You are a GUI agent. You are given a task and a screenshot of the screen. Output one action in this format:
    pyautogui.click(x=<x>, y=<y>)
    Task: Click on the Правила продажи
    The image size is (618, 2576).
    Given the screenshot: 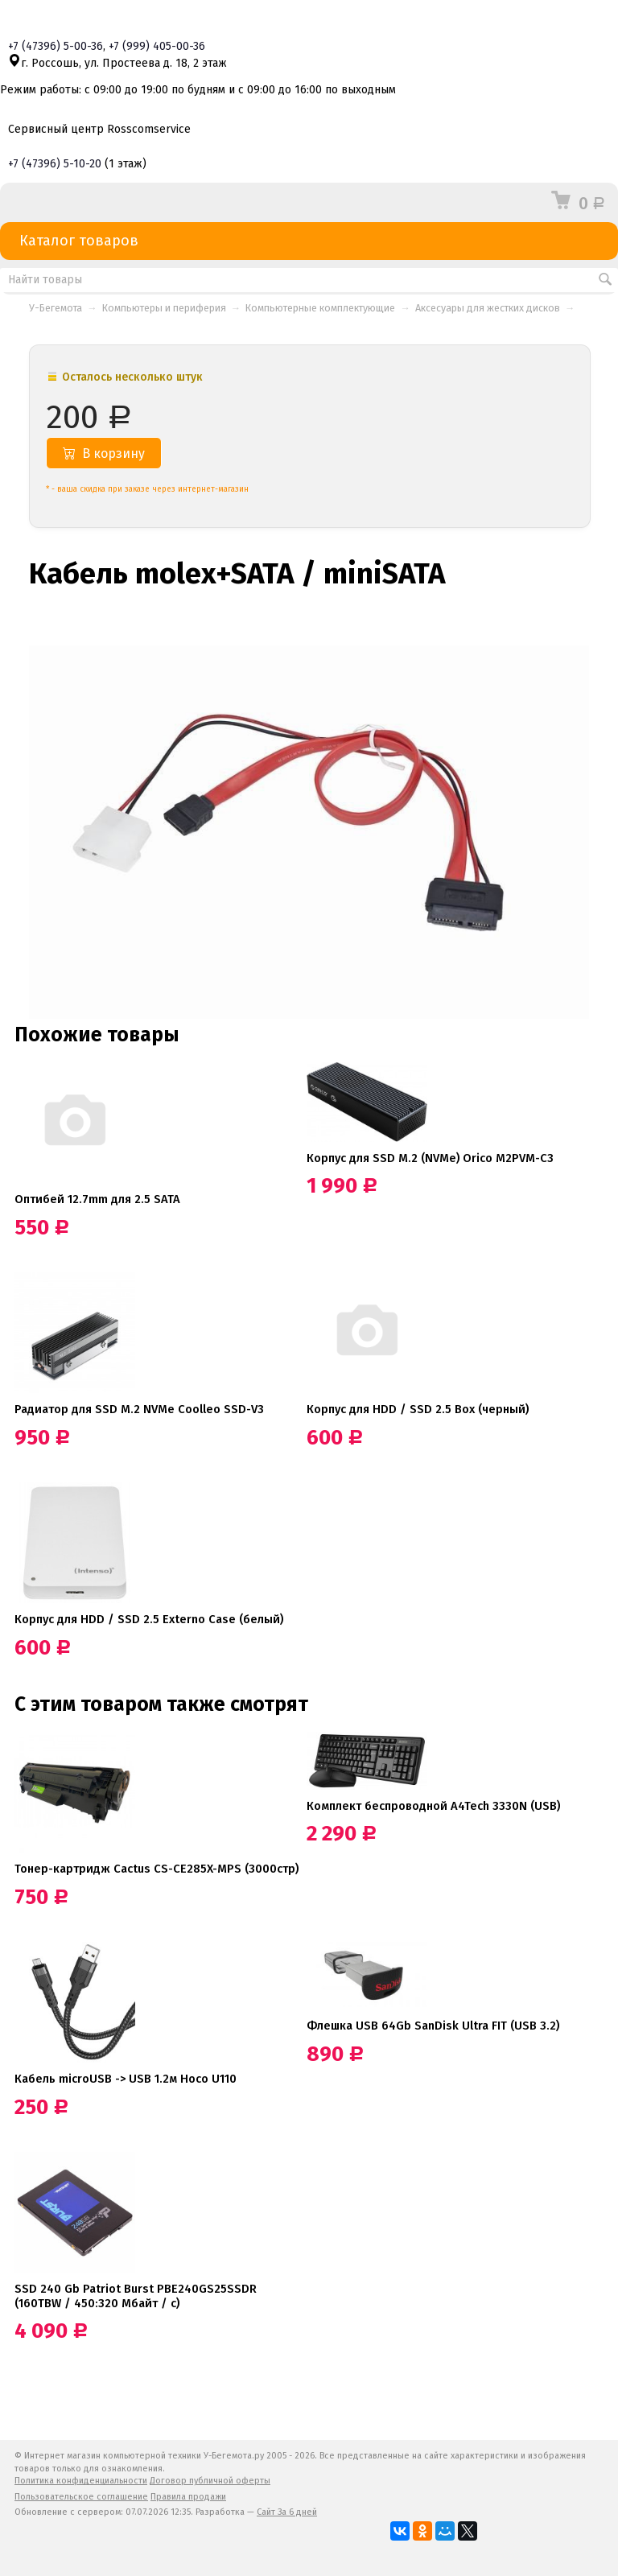 What is the action you would take?
    pyautogui.click(x=188, y=2497)
    